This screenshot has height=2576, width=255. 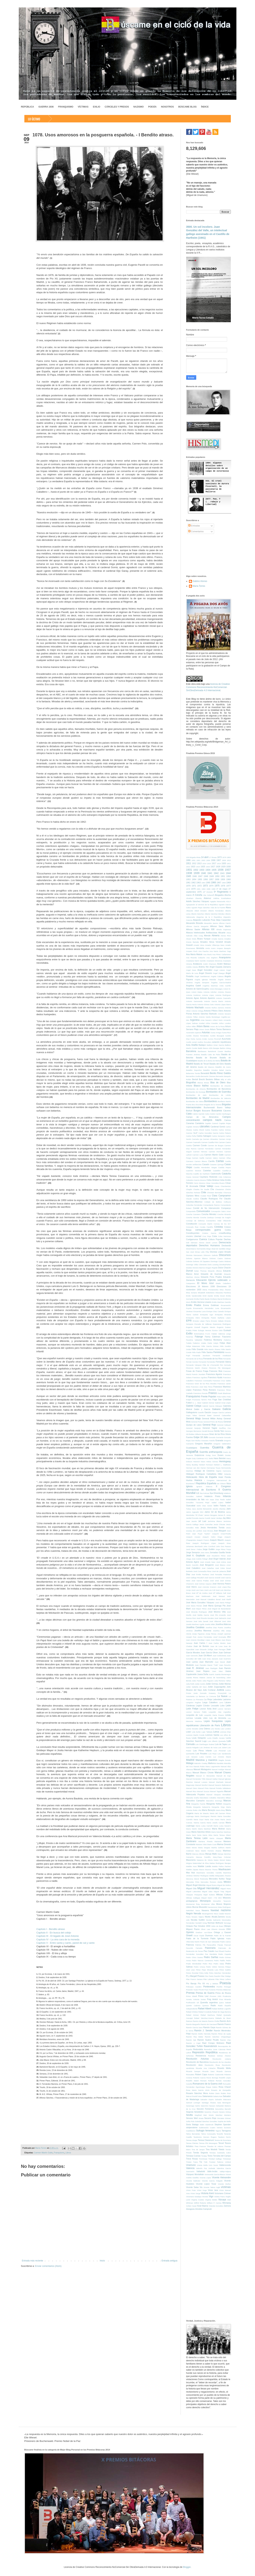 What do you see at coordinates (207, 1914) in the screenshot?
I see `Neuengamme` at bounding box center [207, 1914].